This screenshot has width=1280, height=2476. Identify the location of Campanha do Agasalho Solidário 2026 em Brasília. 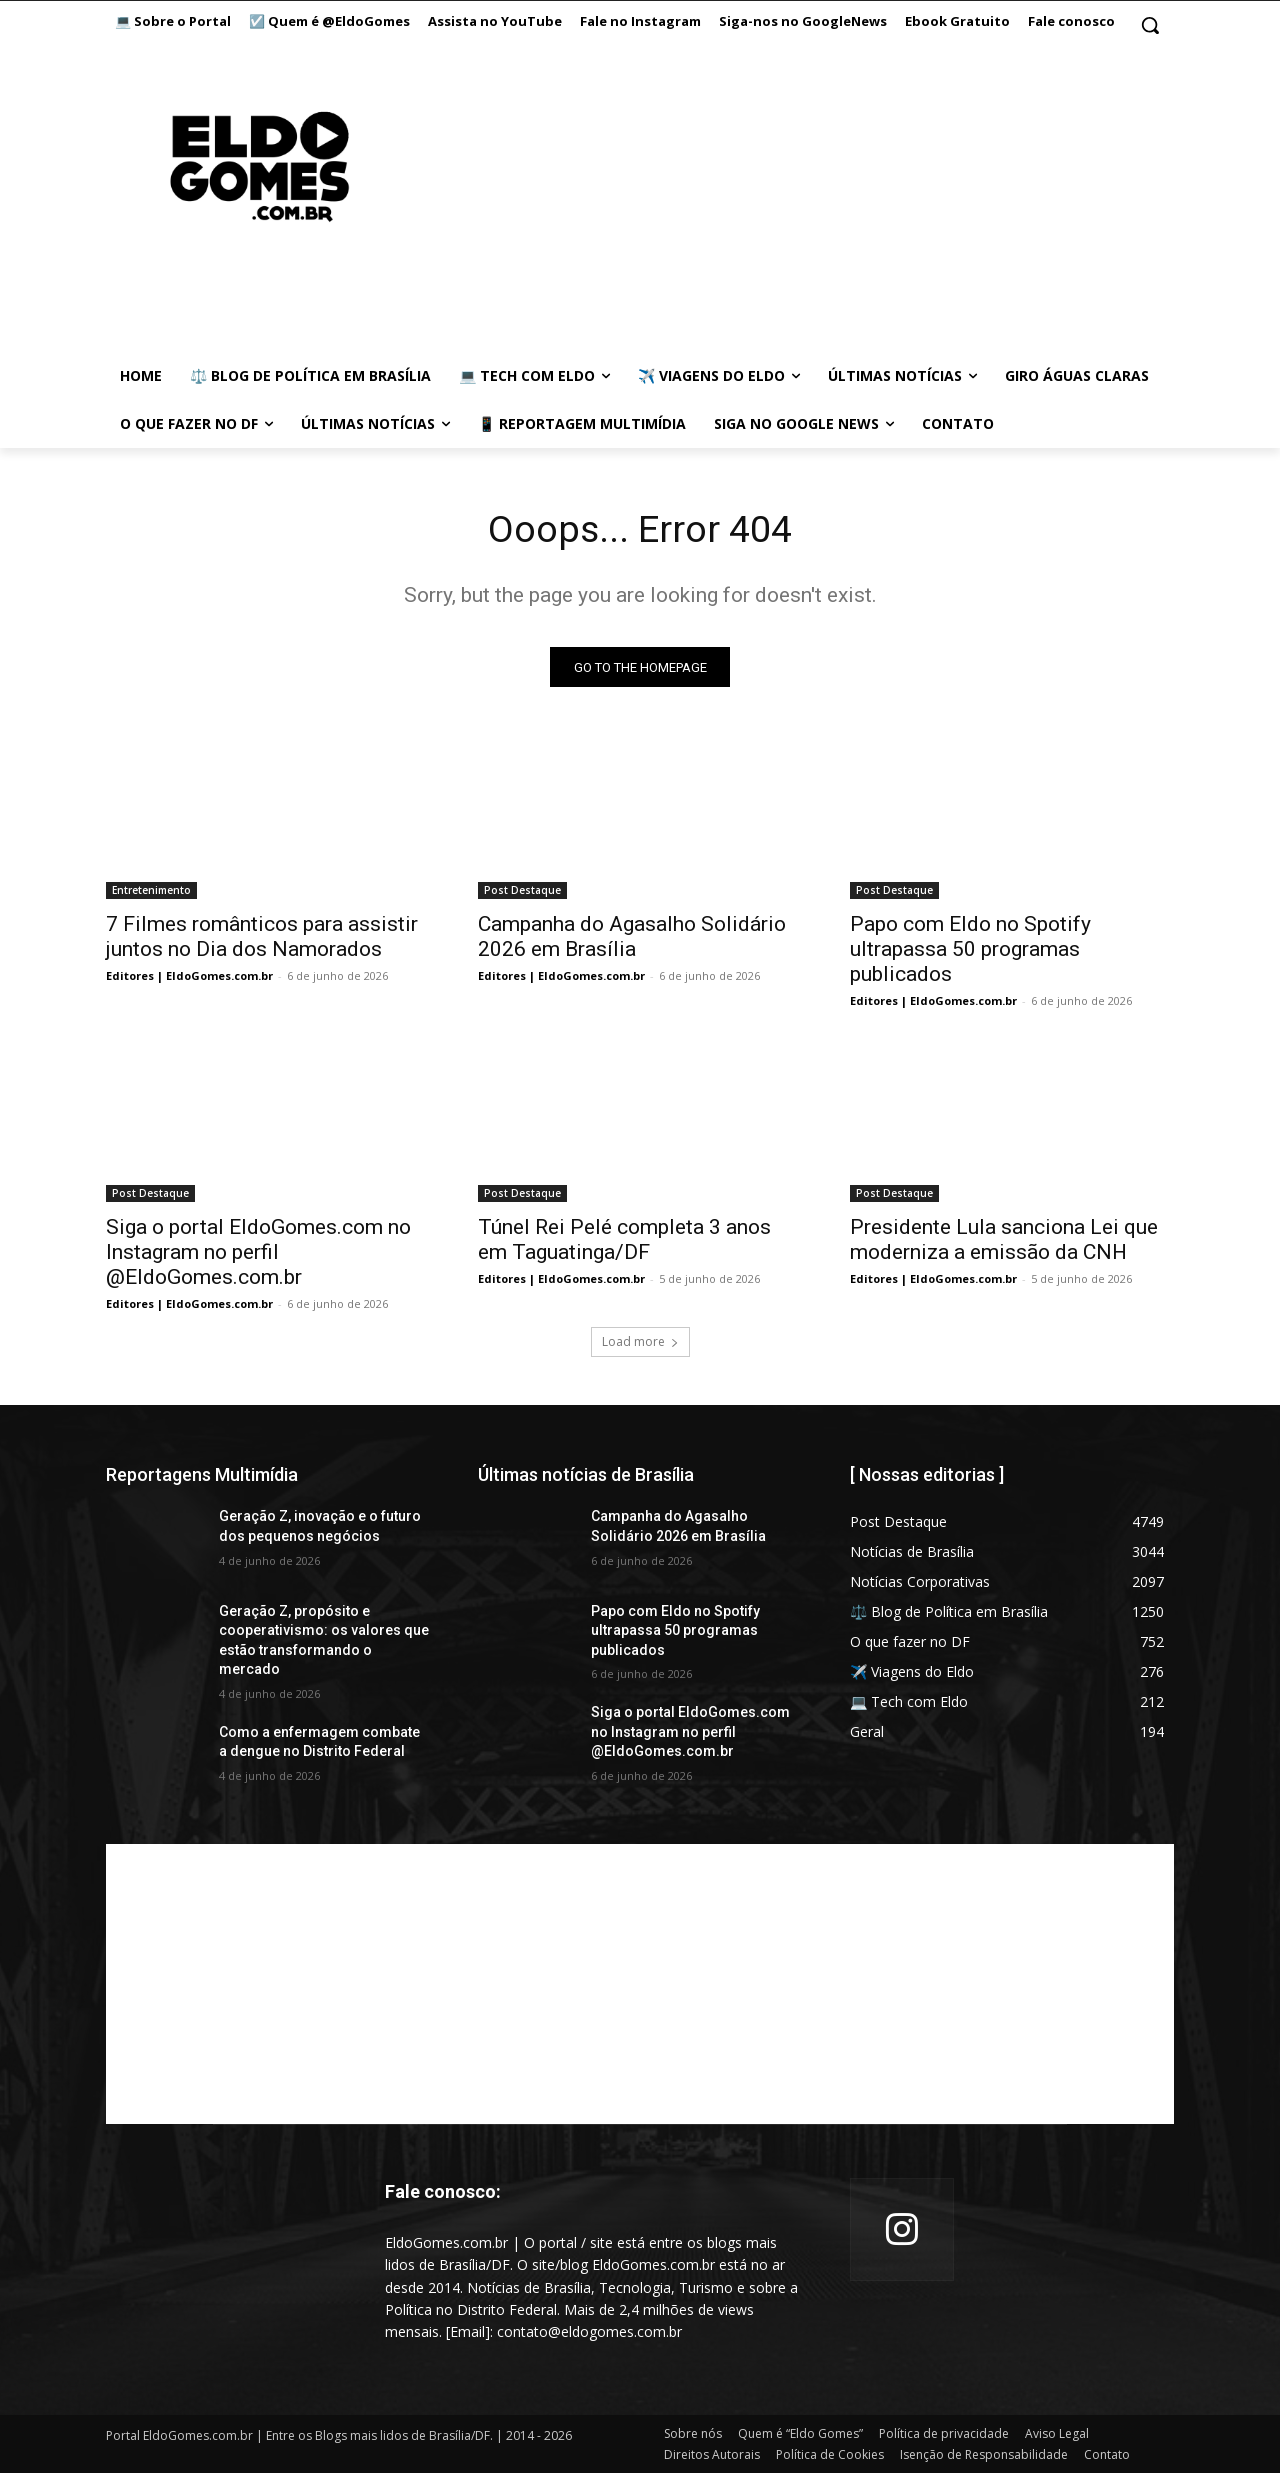
(632, 940).